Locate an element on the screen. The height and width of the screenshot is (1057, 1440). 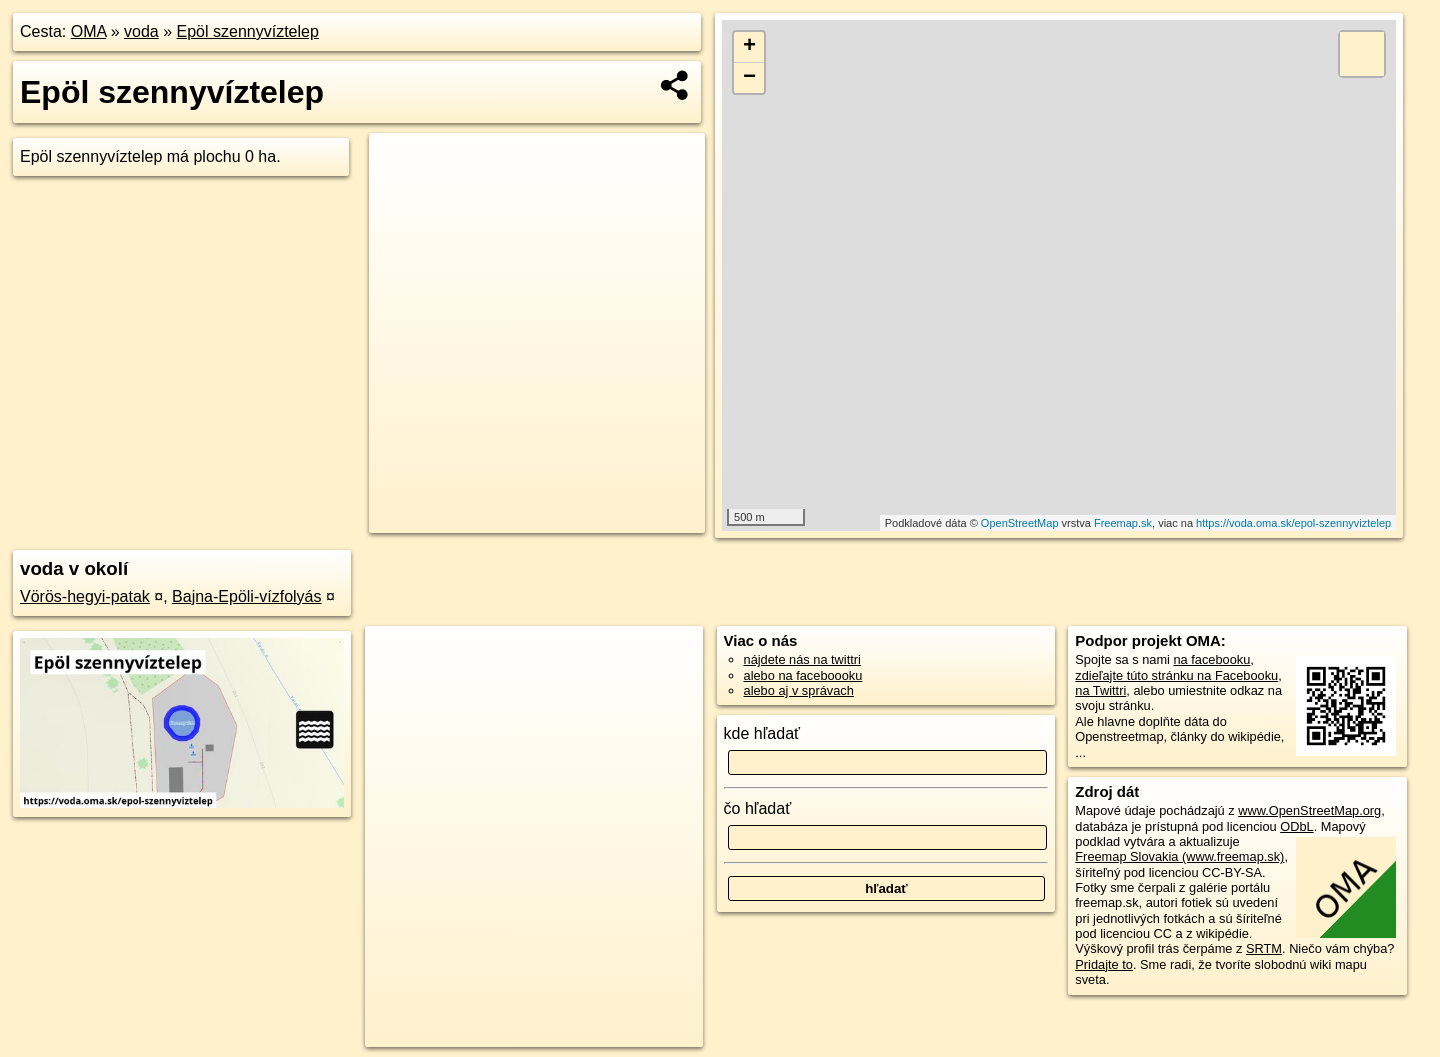
nájdete nás na twittri is located at coordinates (802, 659).